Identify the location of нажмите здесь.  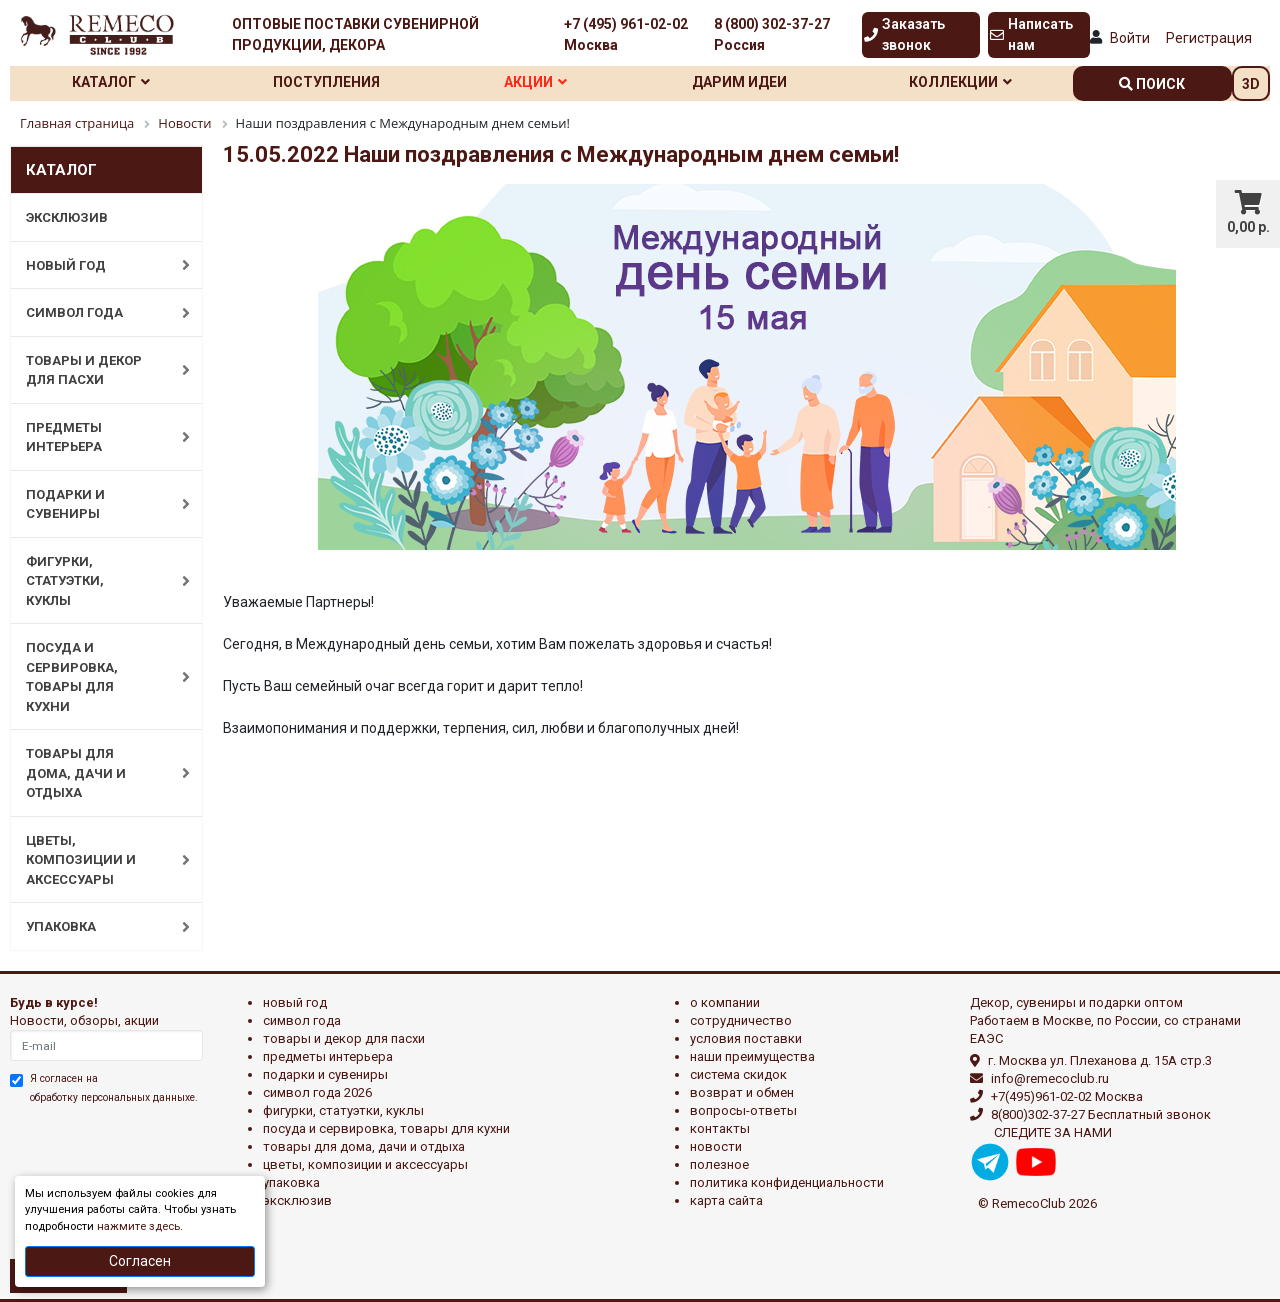
(138, 1226).